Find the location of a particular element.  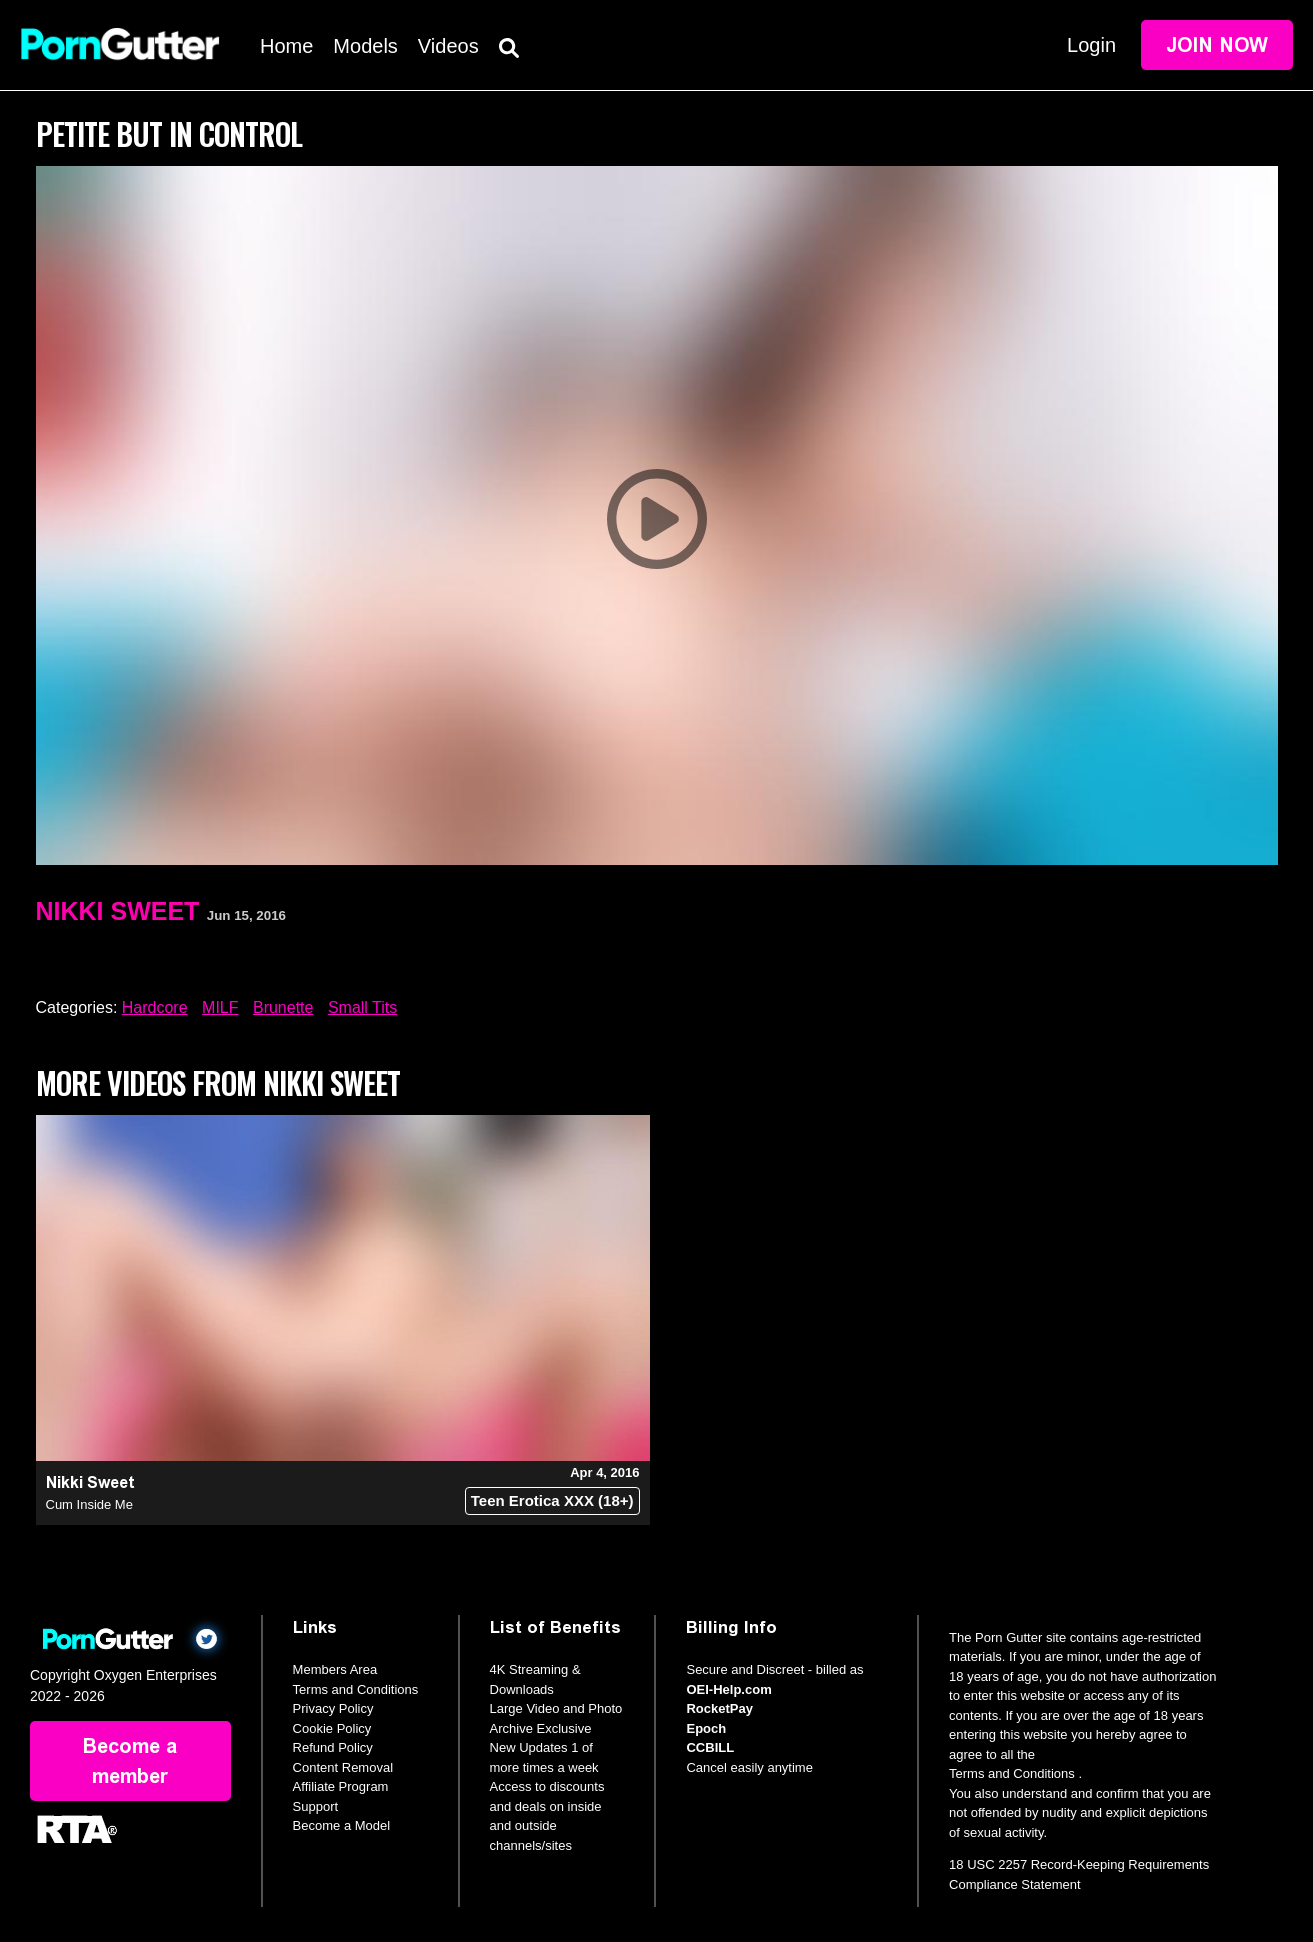

Login is located at coordinates (1091, 45).